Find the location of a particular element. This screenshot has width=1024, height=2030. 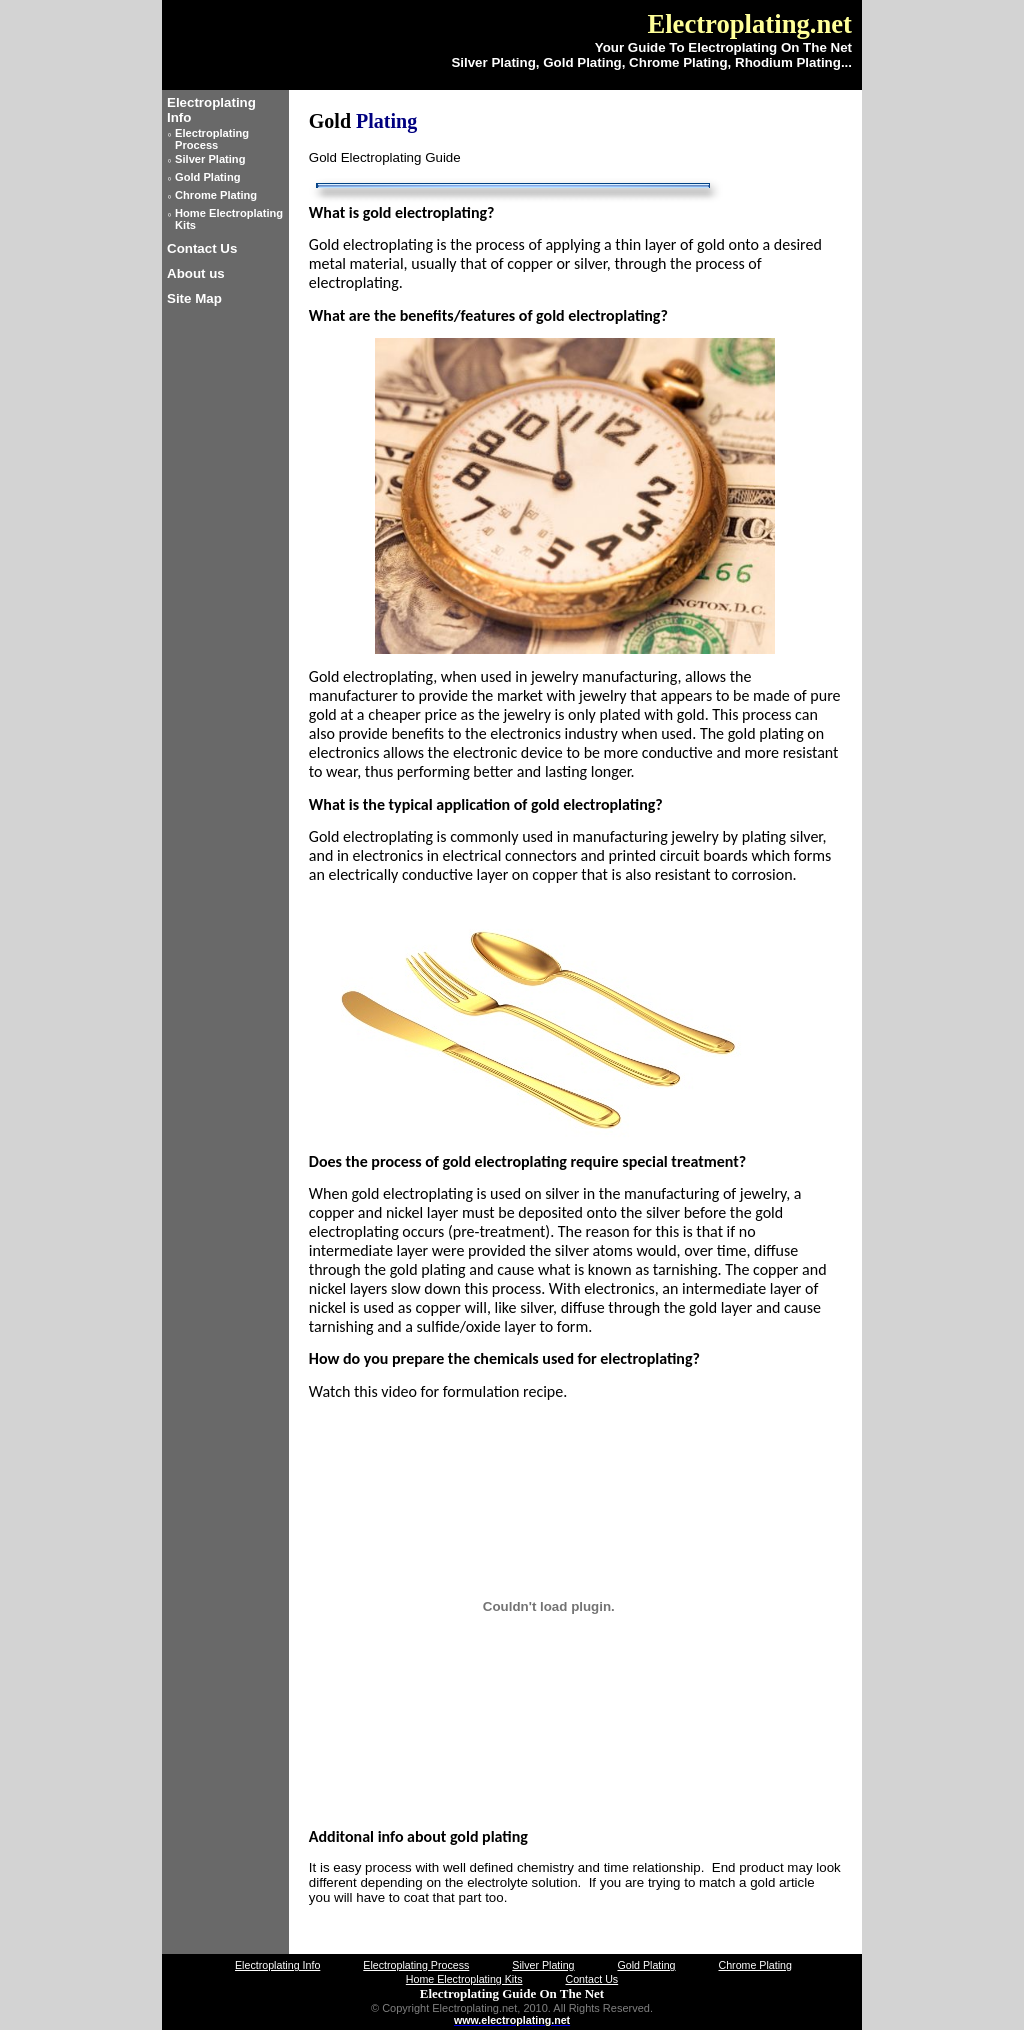

Electroplating Info is located at coordinates (277, 1965).